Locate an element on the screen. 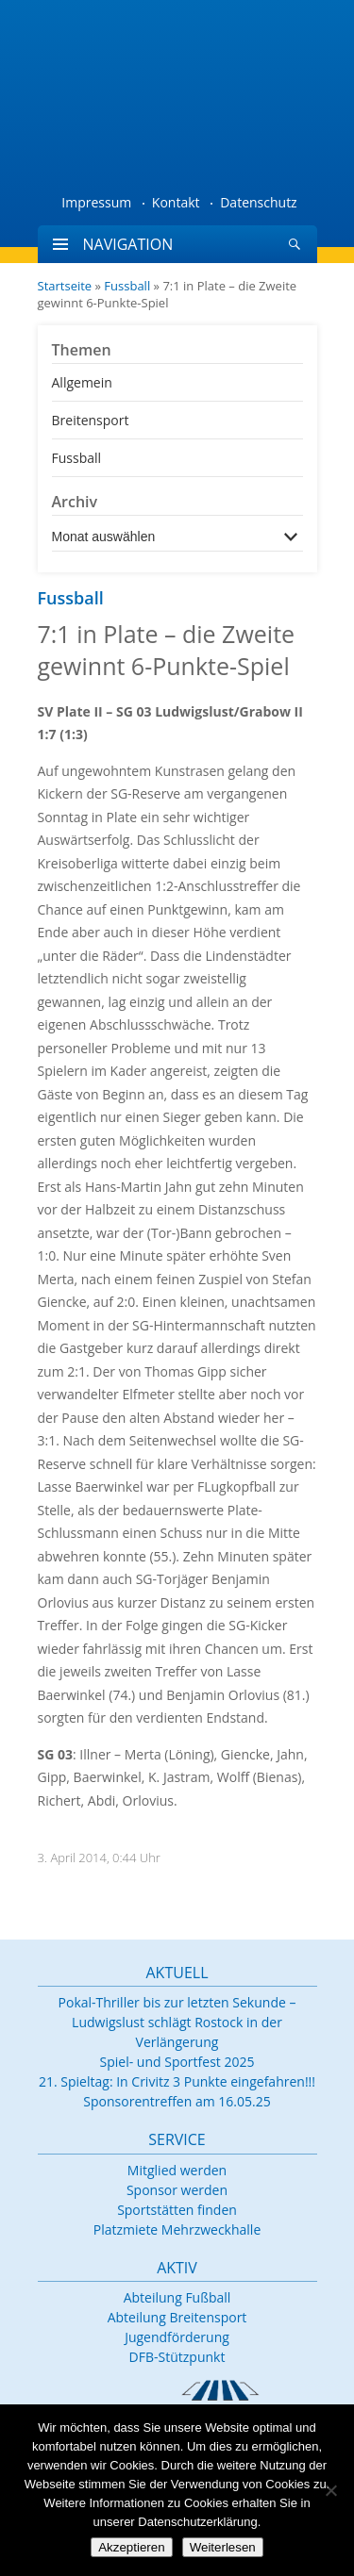 The height and width of the screenshot is (2576, 354). Abteilung Breitensport is located at coordinates (177, 2317).